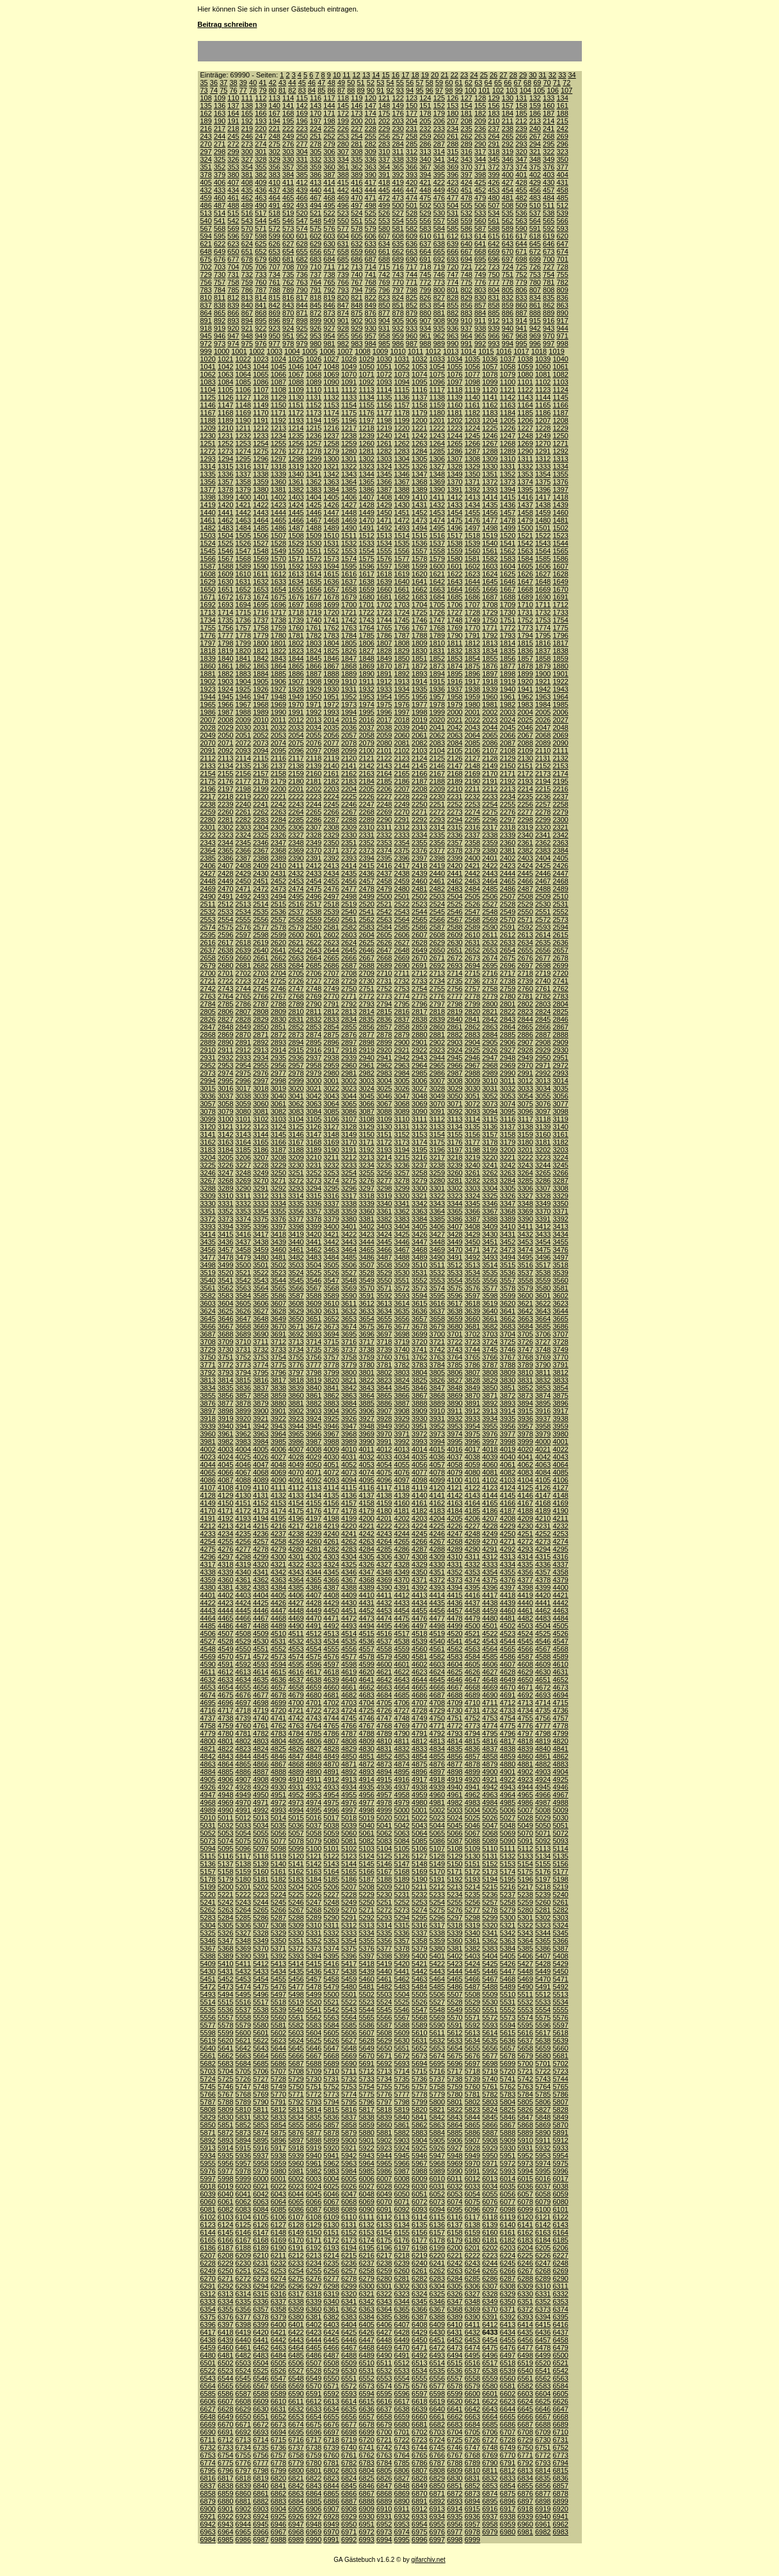 Image resolution: width=779 pixels, height=2576 pixels. Describe the element at coordinates (489, 827) in the screenshot. I see `2317` at that location.